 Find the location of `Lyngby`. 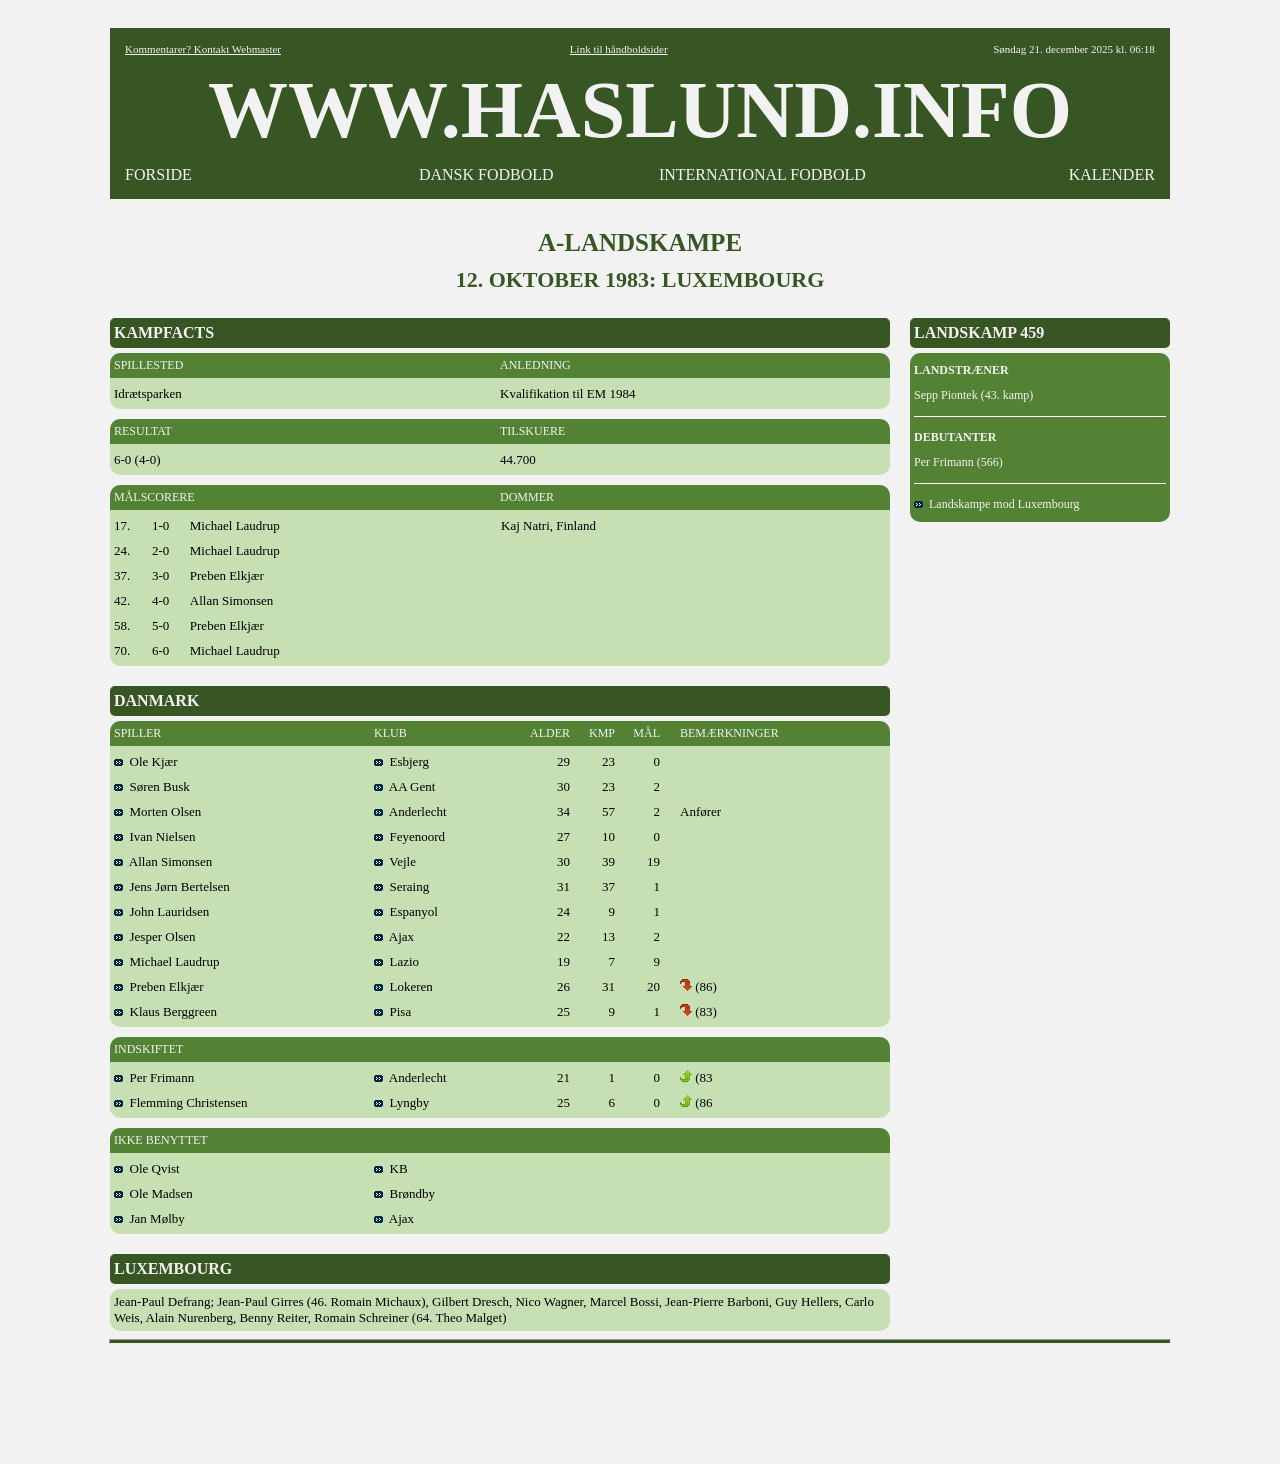

Lyngby is located at coordinates (401, 1102).